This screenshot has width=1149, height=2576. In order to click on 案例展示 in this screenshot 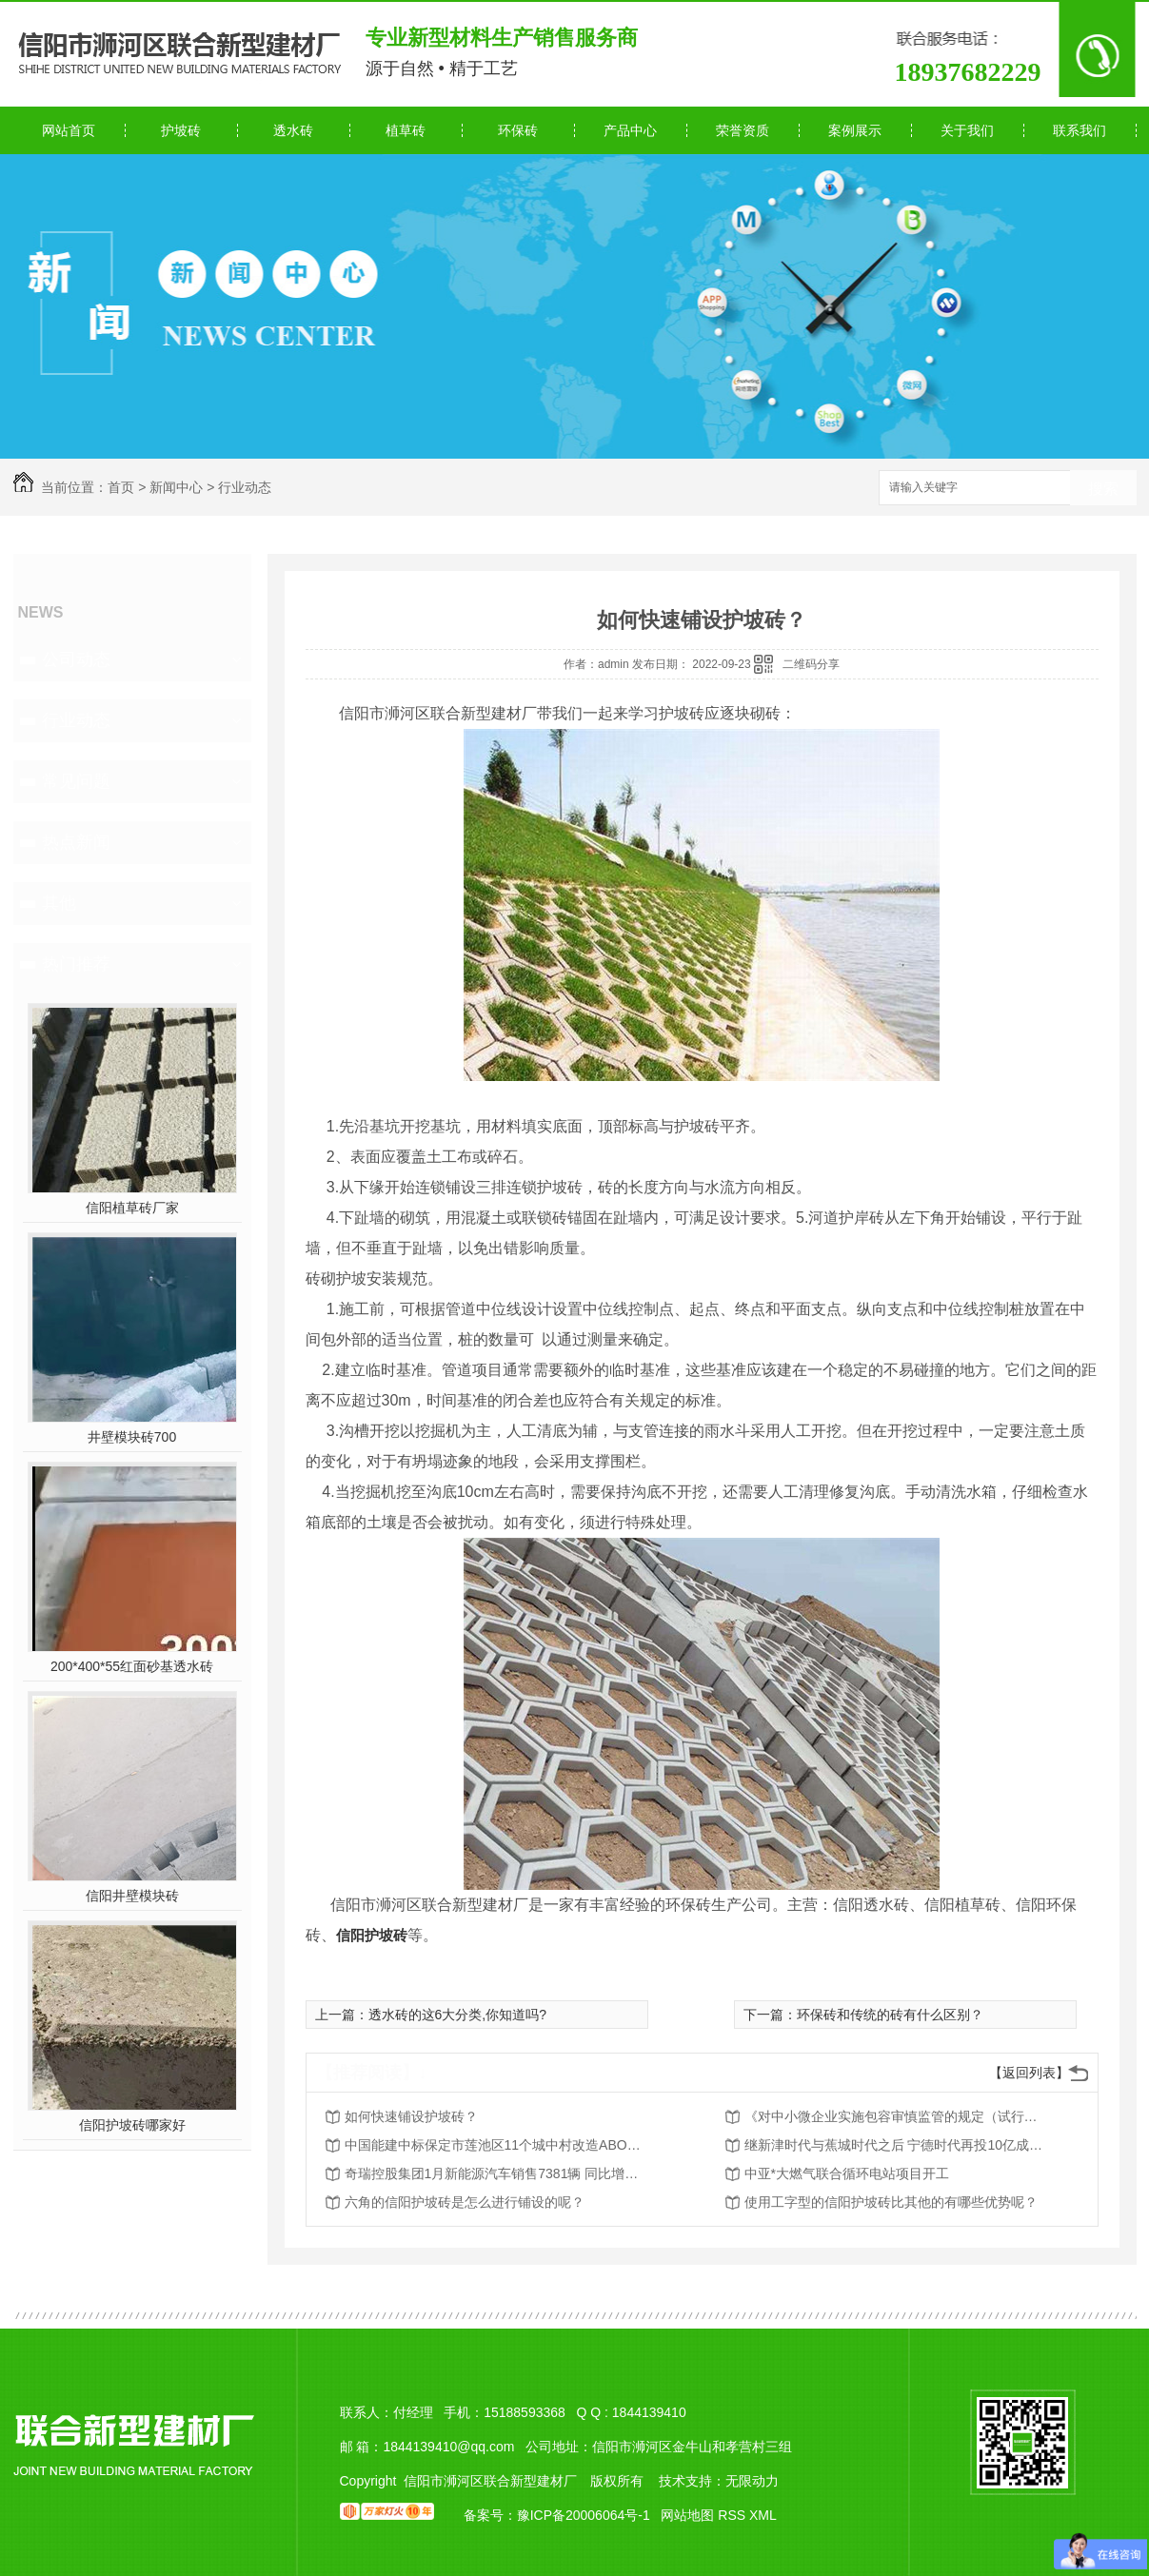, I will do `click(855, 130)`.